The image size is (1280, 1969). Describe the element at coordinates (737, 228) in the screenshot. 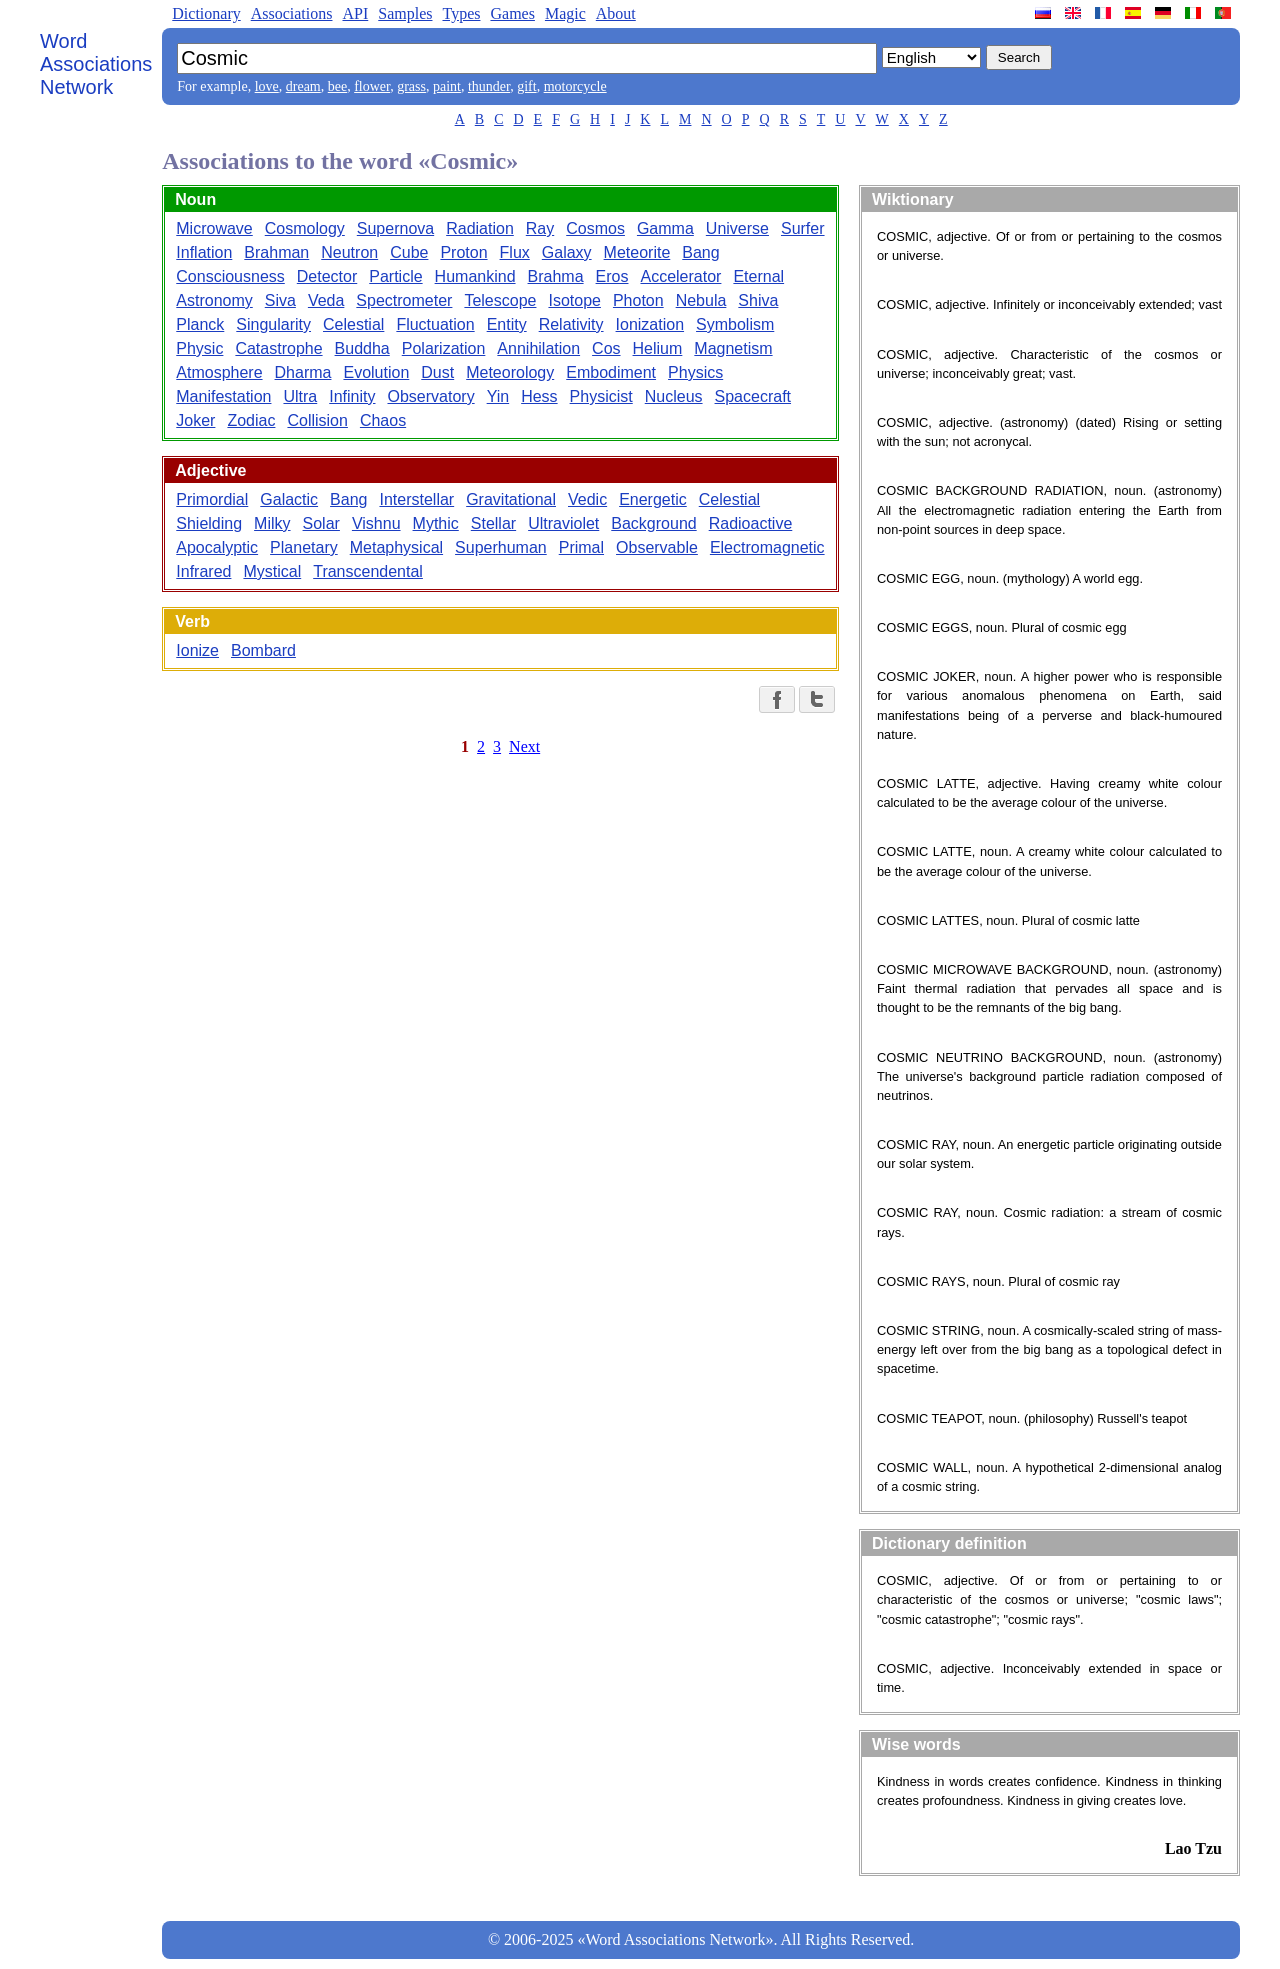

I see `Universe` at that location.